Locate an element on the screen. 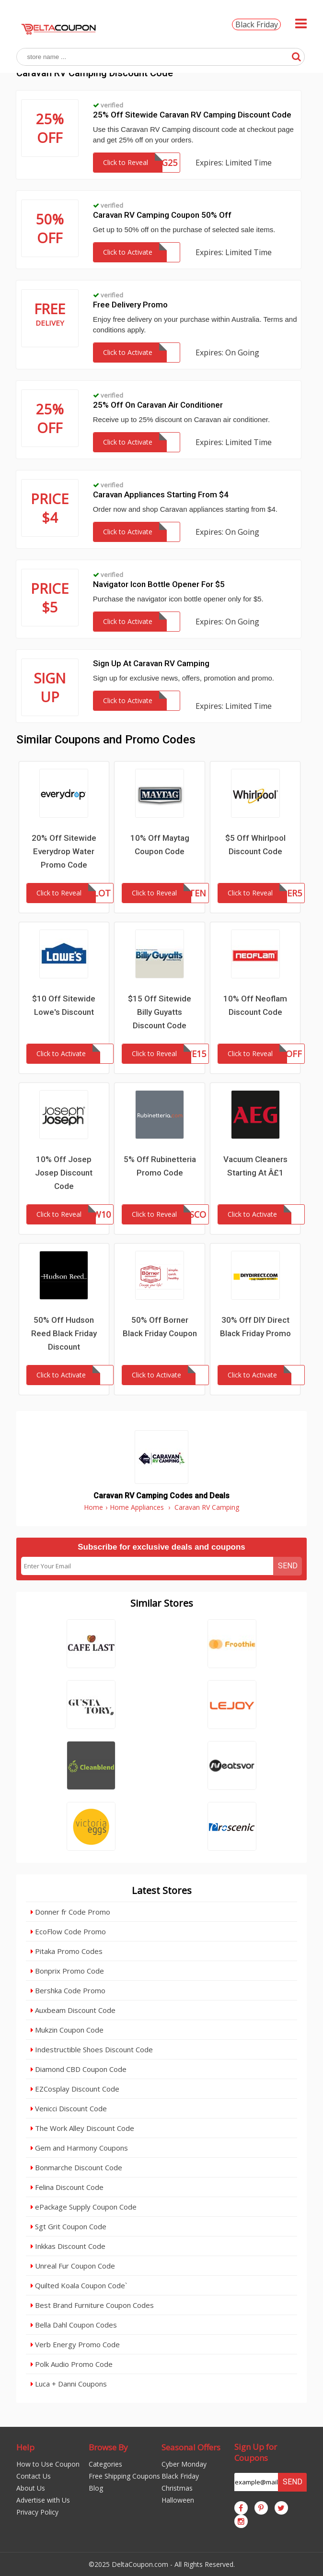 Image resolution: width=323 pixels, height=2576 pixels. Cyber Monday is located at coordinates (184, 2464).